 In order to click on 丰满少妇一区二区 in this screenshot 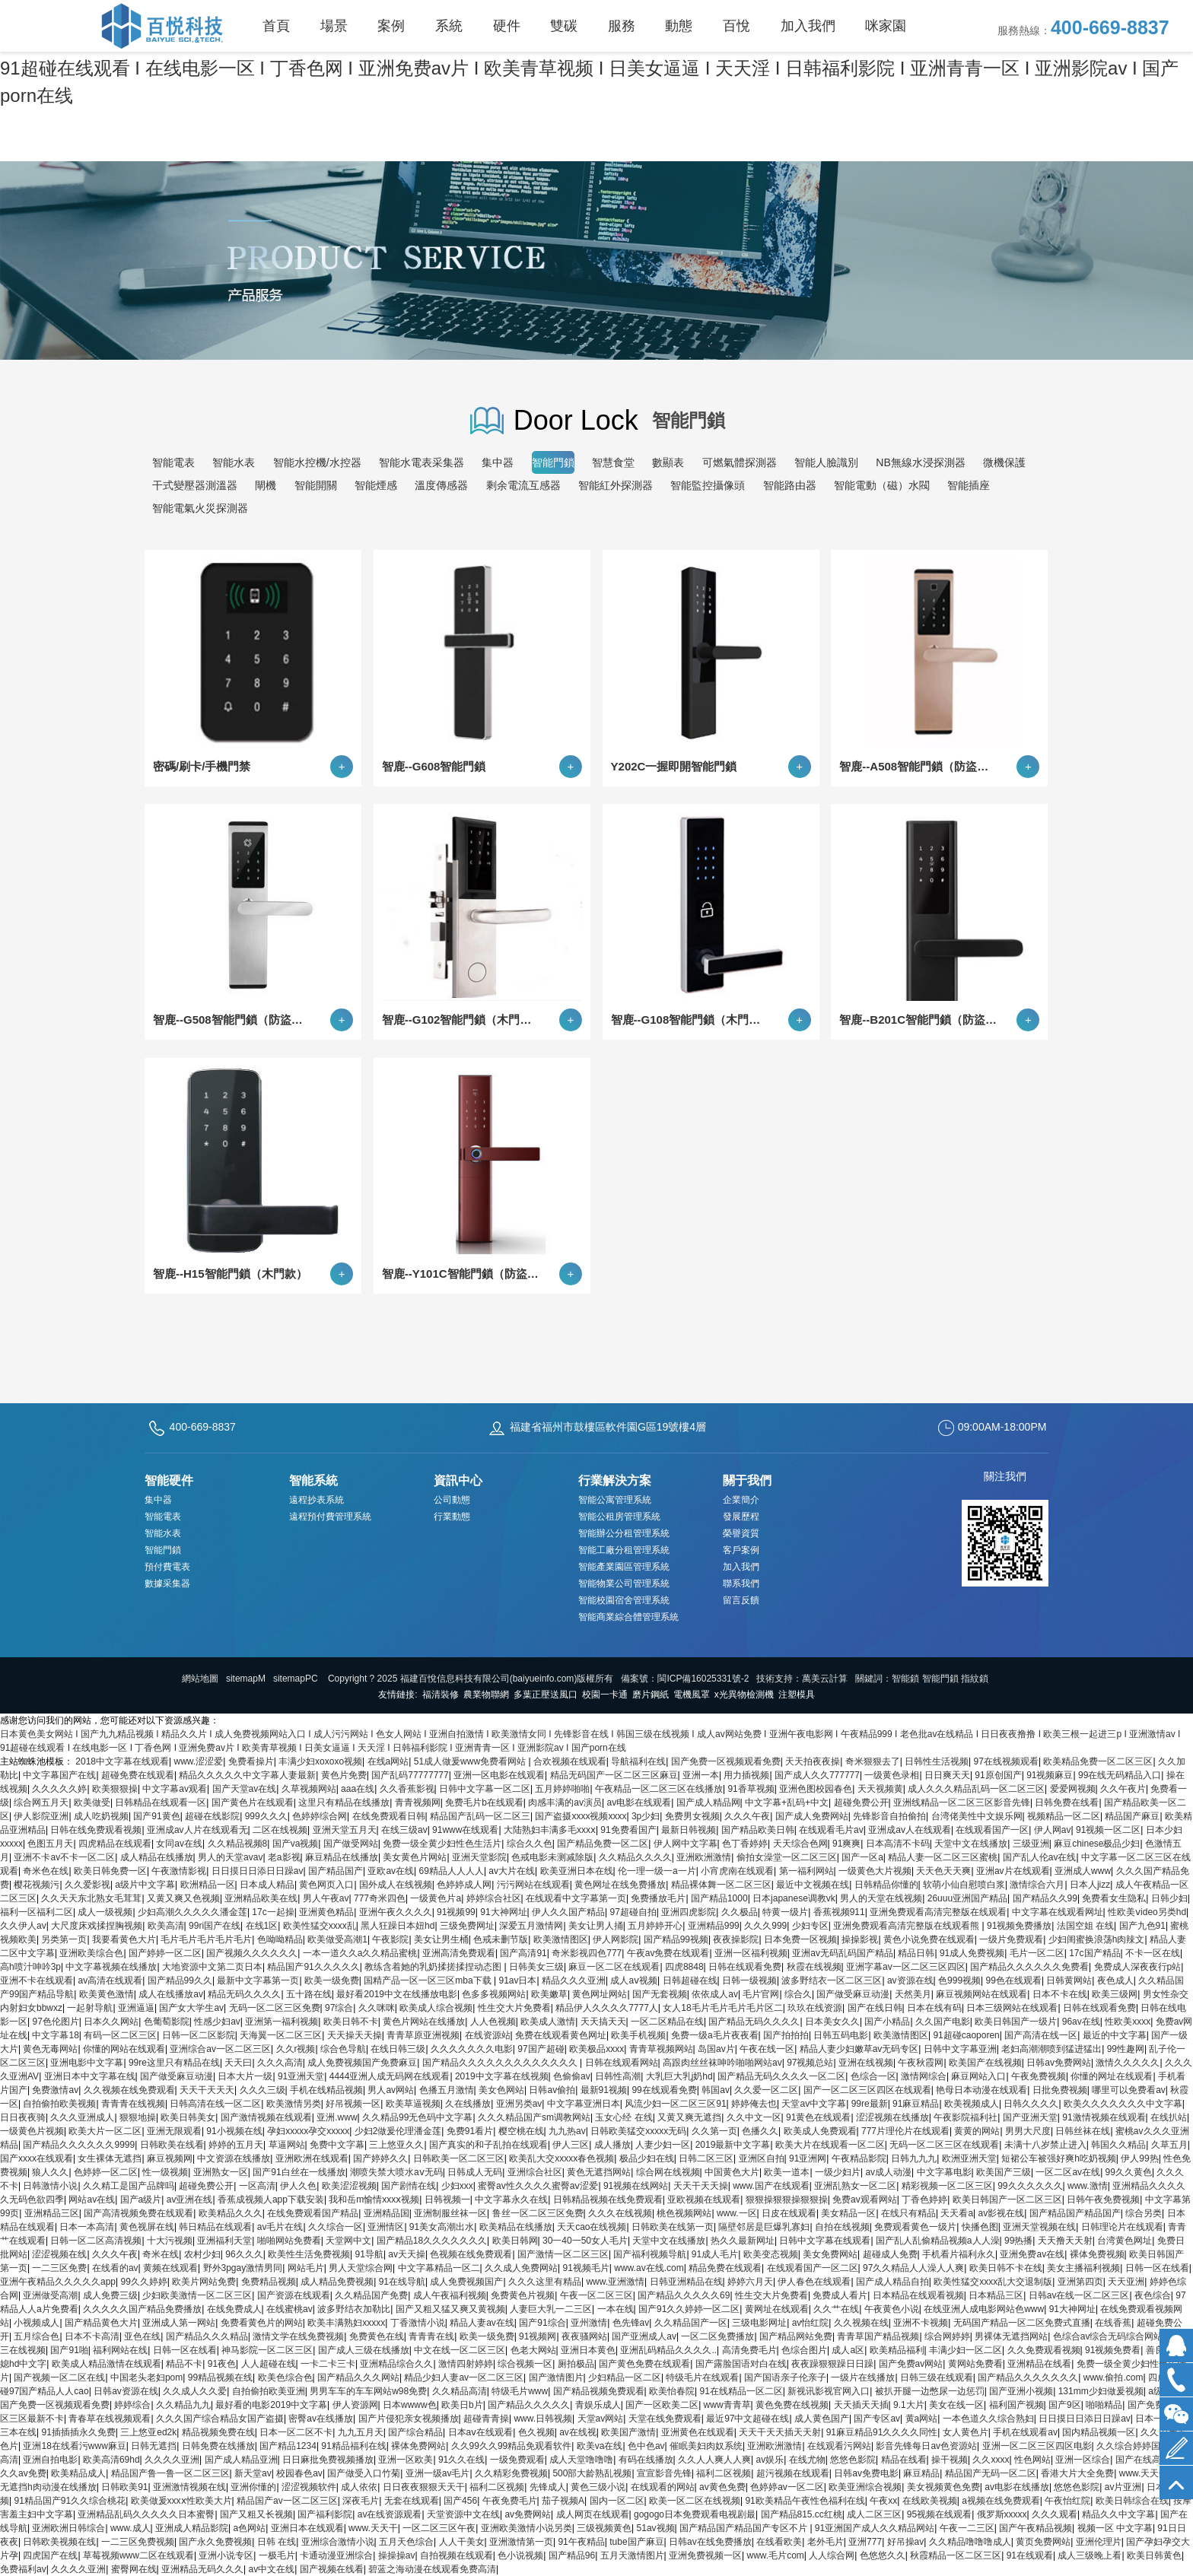, I will do `click(965, 2350)`.